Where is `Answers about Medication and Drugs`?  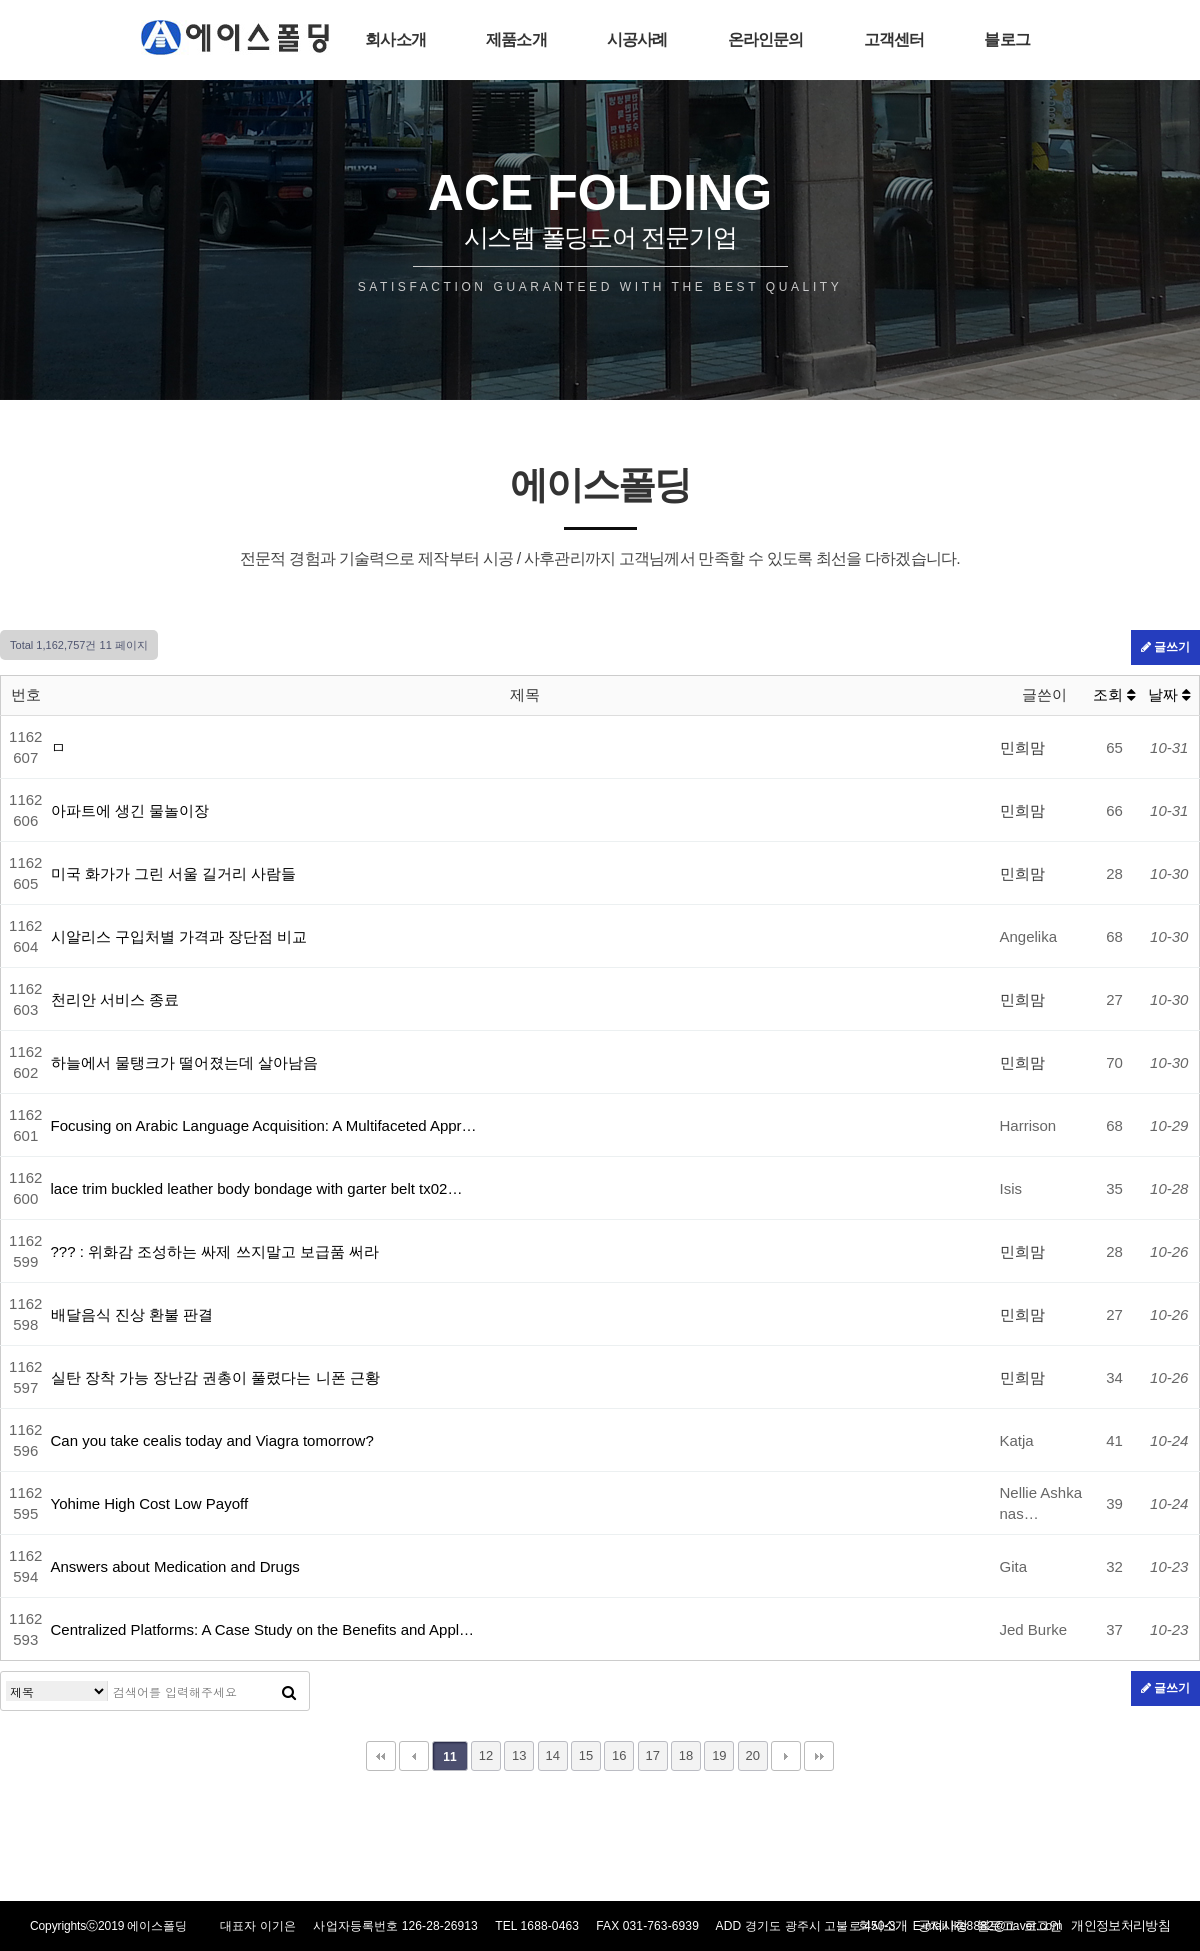 Answers about Medication and Drugs is located at coordinates (175, 1566).